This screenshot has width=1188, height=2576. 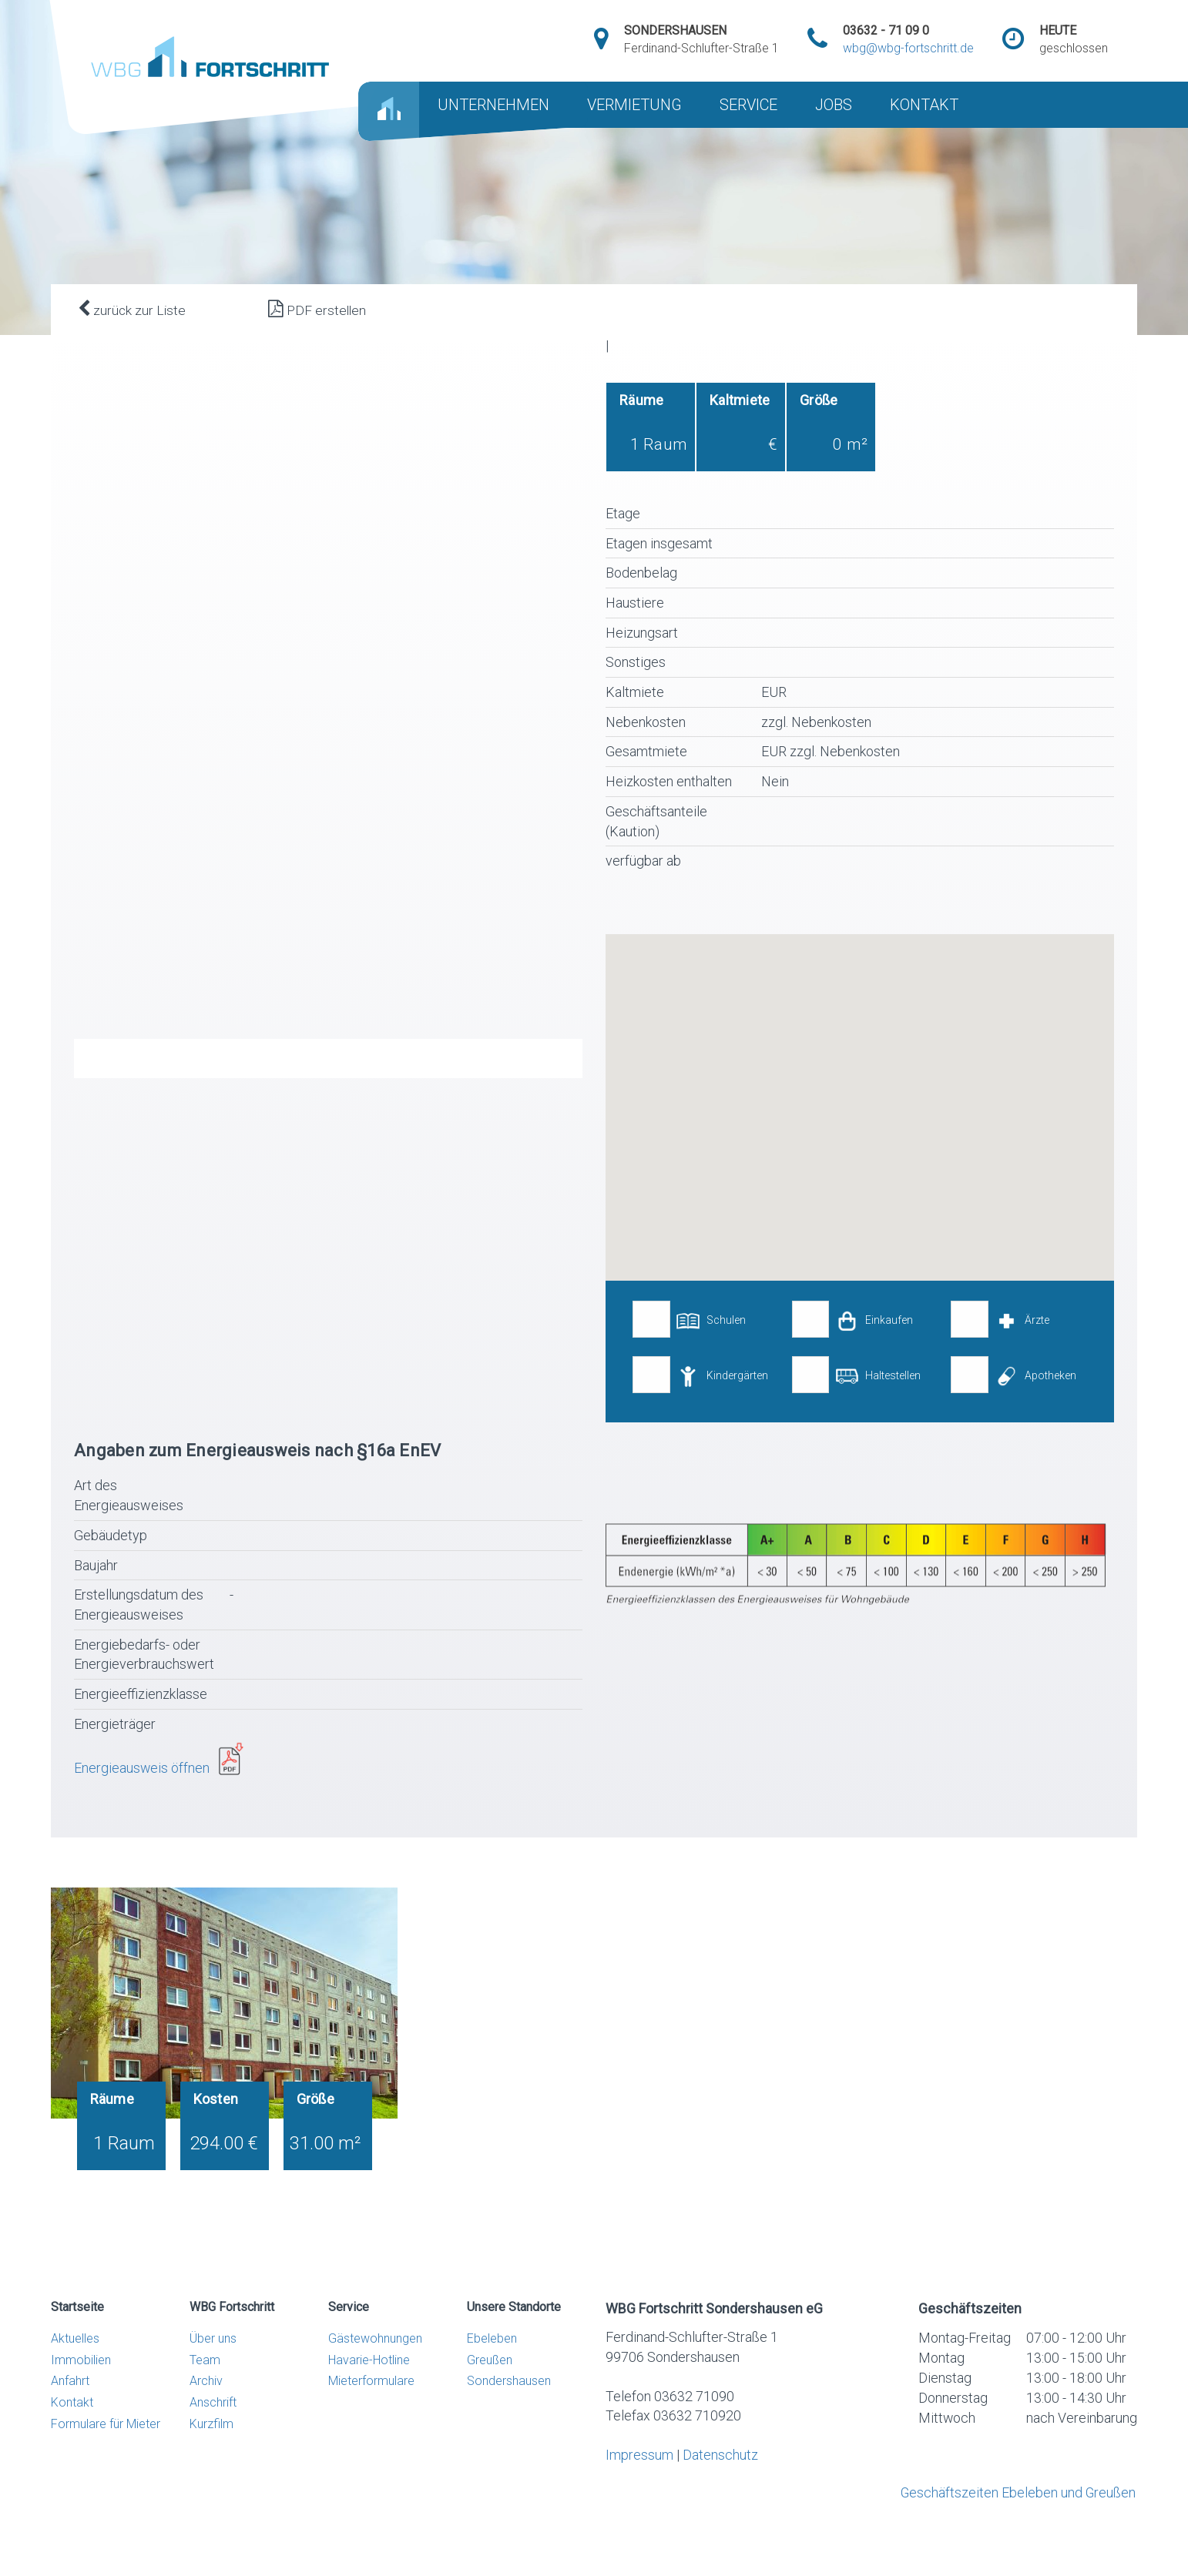 What do you see at coordinates (371, 2419) in the screenshot?
I see `Mieterformulare` at bounding box center [371, 2419].